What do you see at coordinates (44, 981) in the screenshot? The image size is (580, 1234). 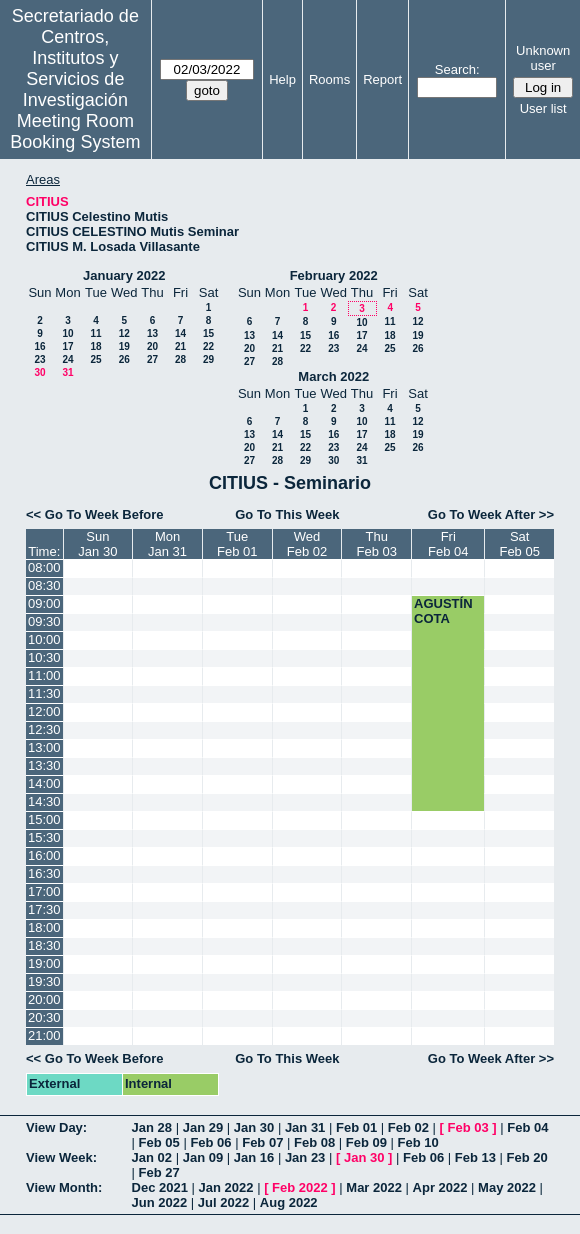 I see `19:30` at bounding box center [44, 981].